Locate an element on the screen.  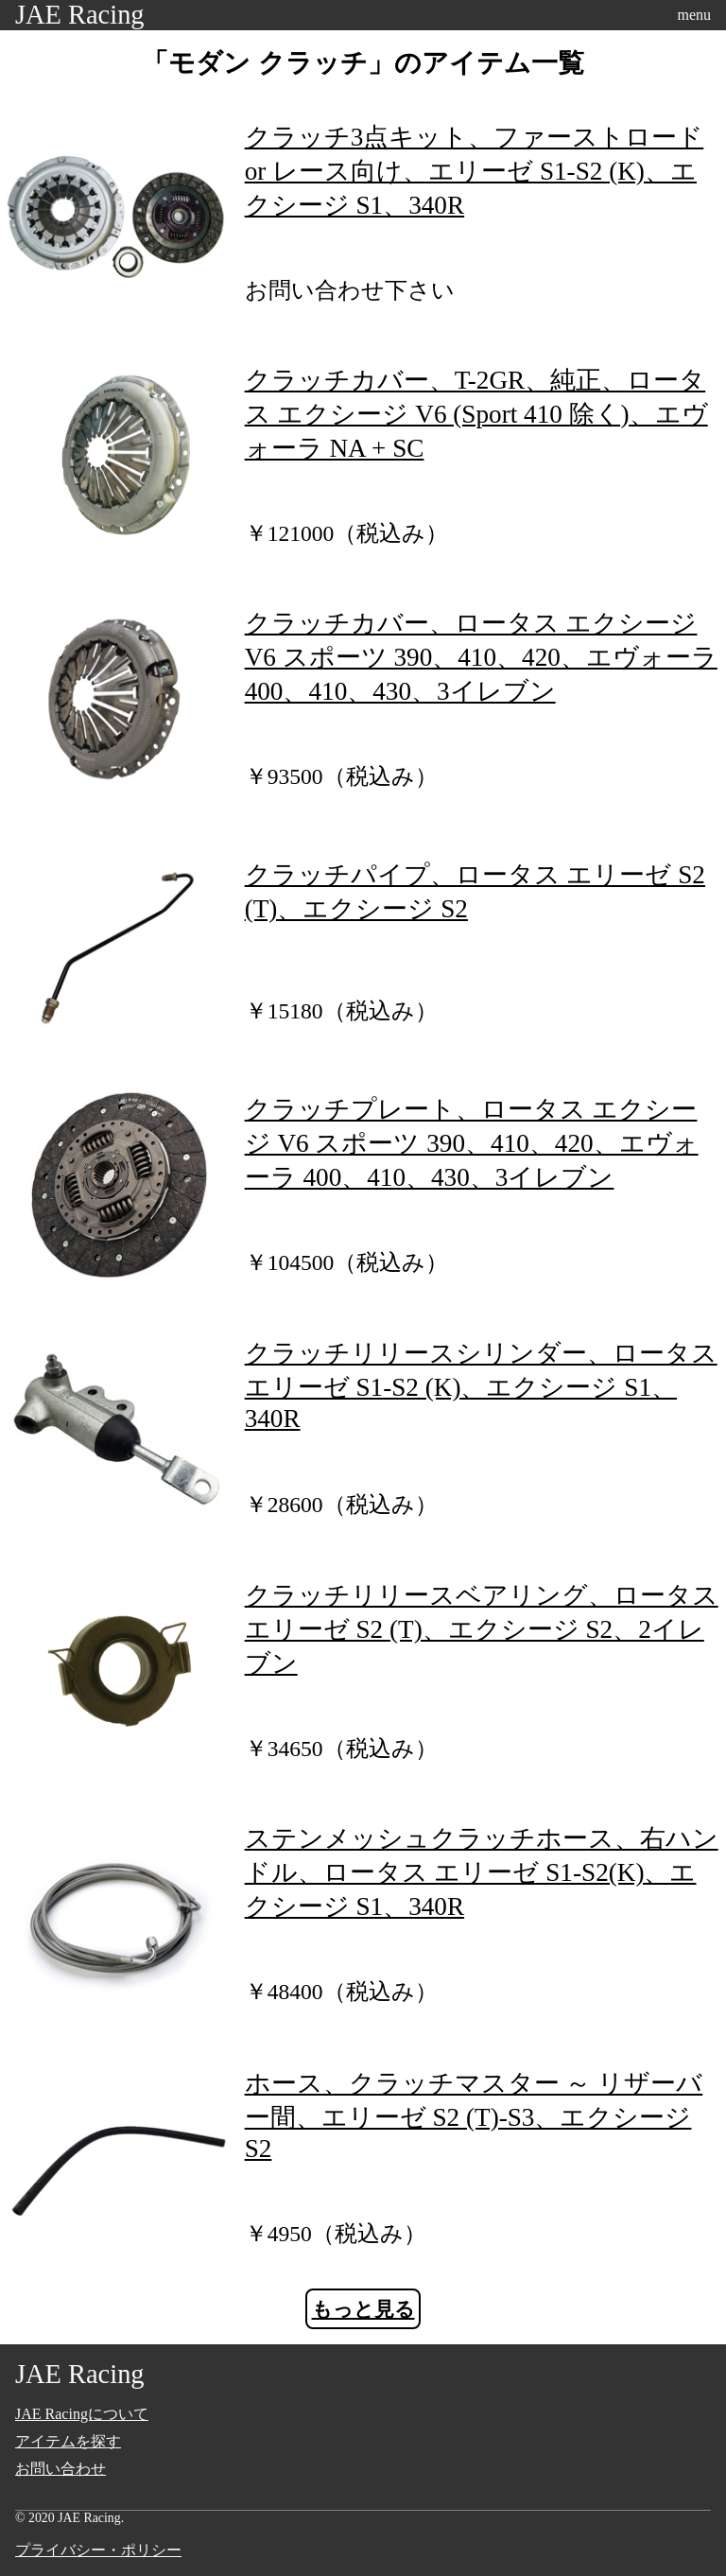
もっと見る is located at coordinates (363, 2309).